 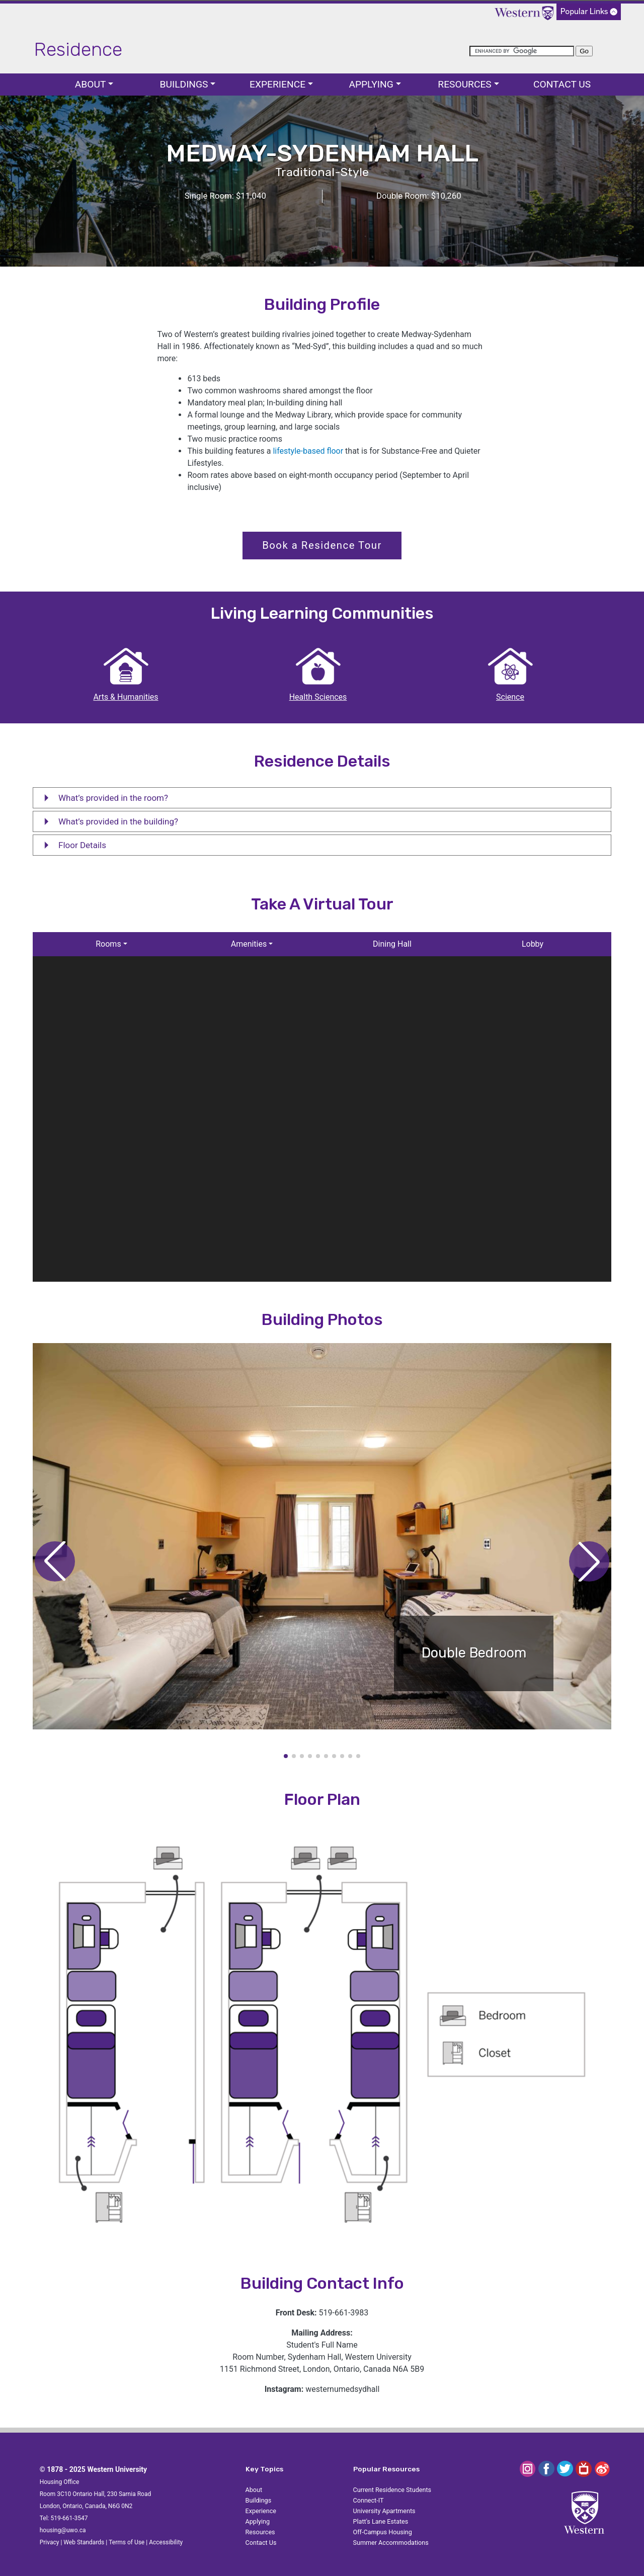 I want to click on Experience, so click(x=277, y=84).